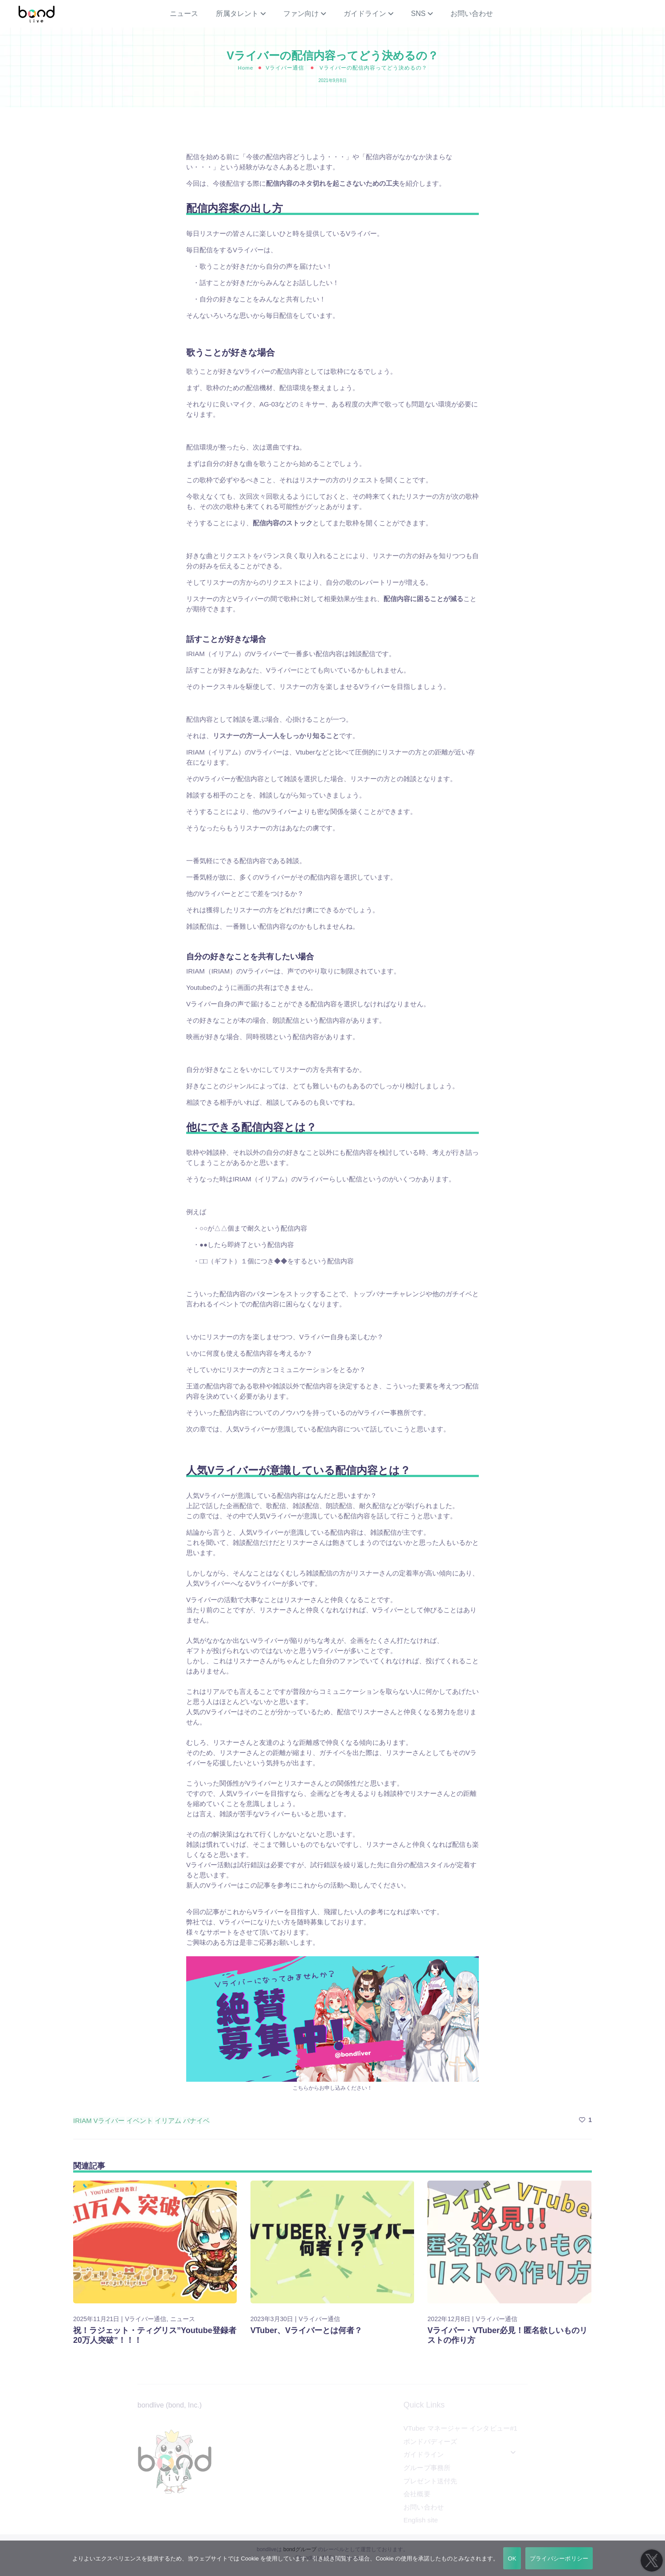 This screenshot has width=665, height=2576. Describe the element at coordinates (196, 2128) in the screenshot. I see `バナイベ` at that location.